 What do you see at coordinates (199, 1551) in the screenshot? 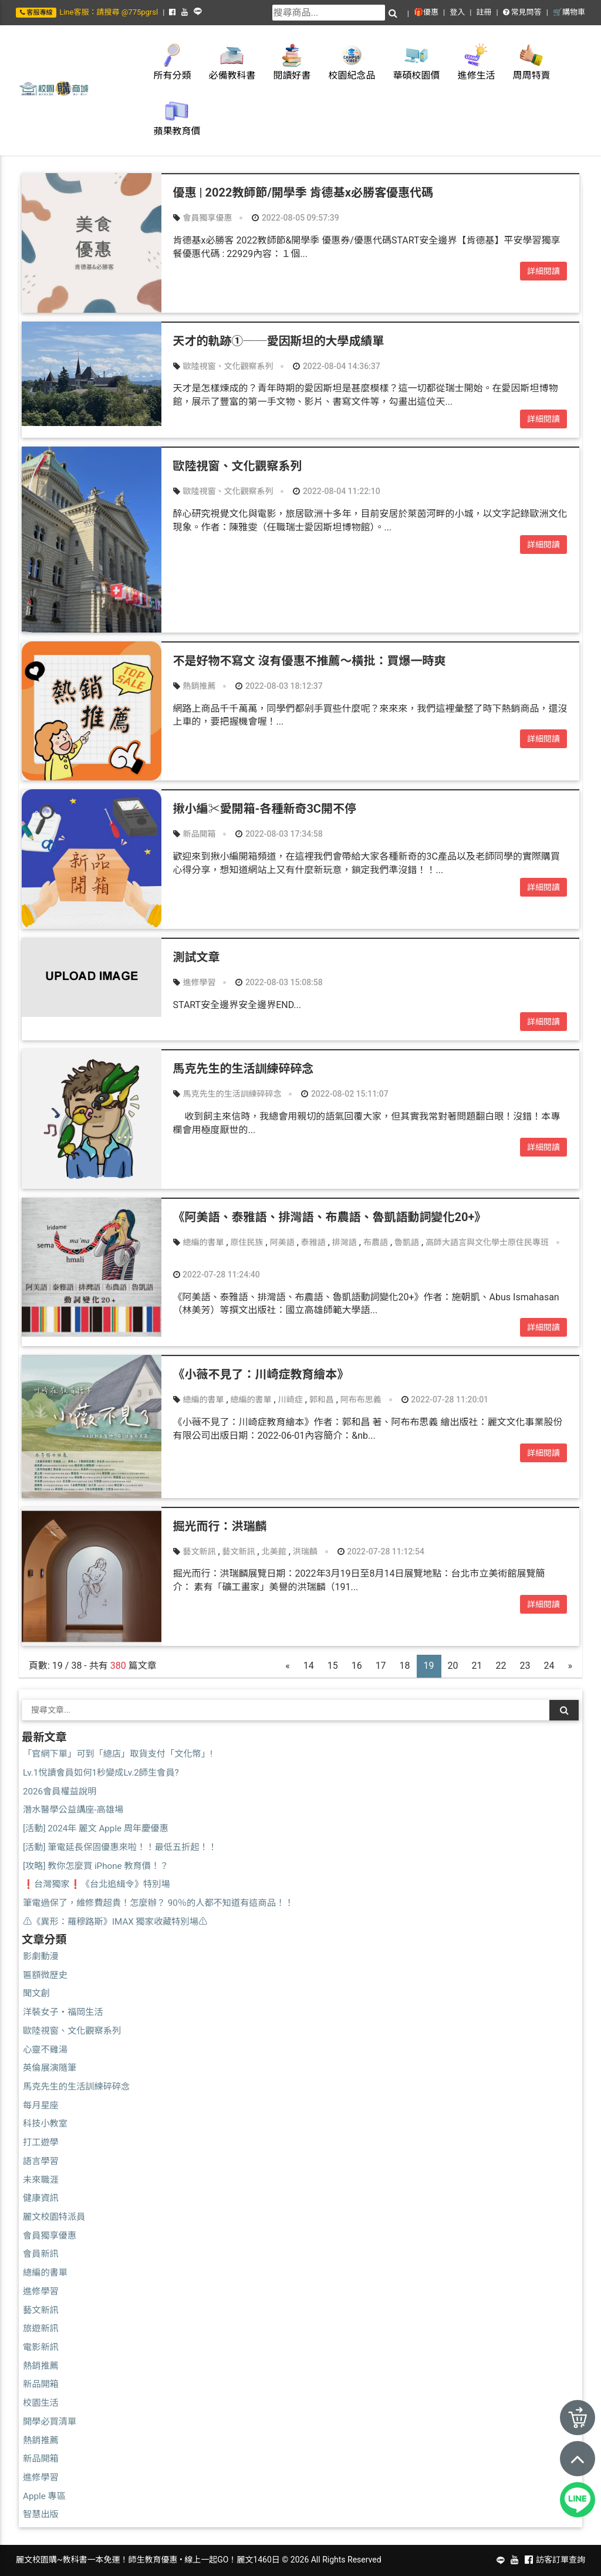
I see `藝文新訊` at bounding box center [199, 1551].